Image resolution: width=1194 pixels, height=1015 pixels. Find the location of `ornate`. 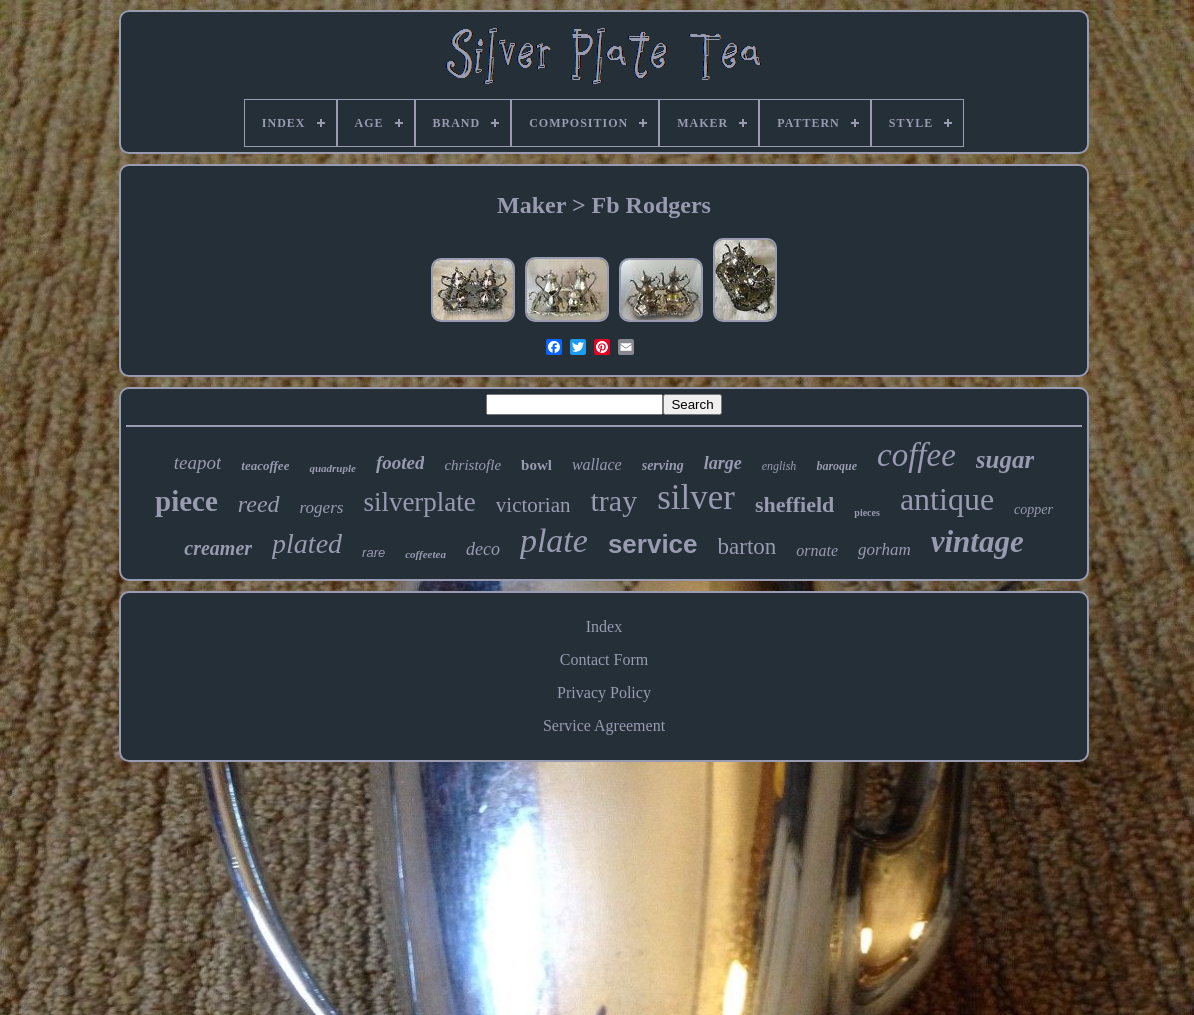

ornate is located at coordinates (817, 550).